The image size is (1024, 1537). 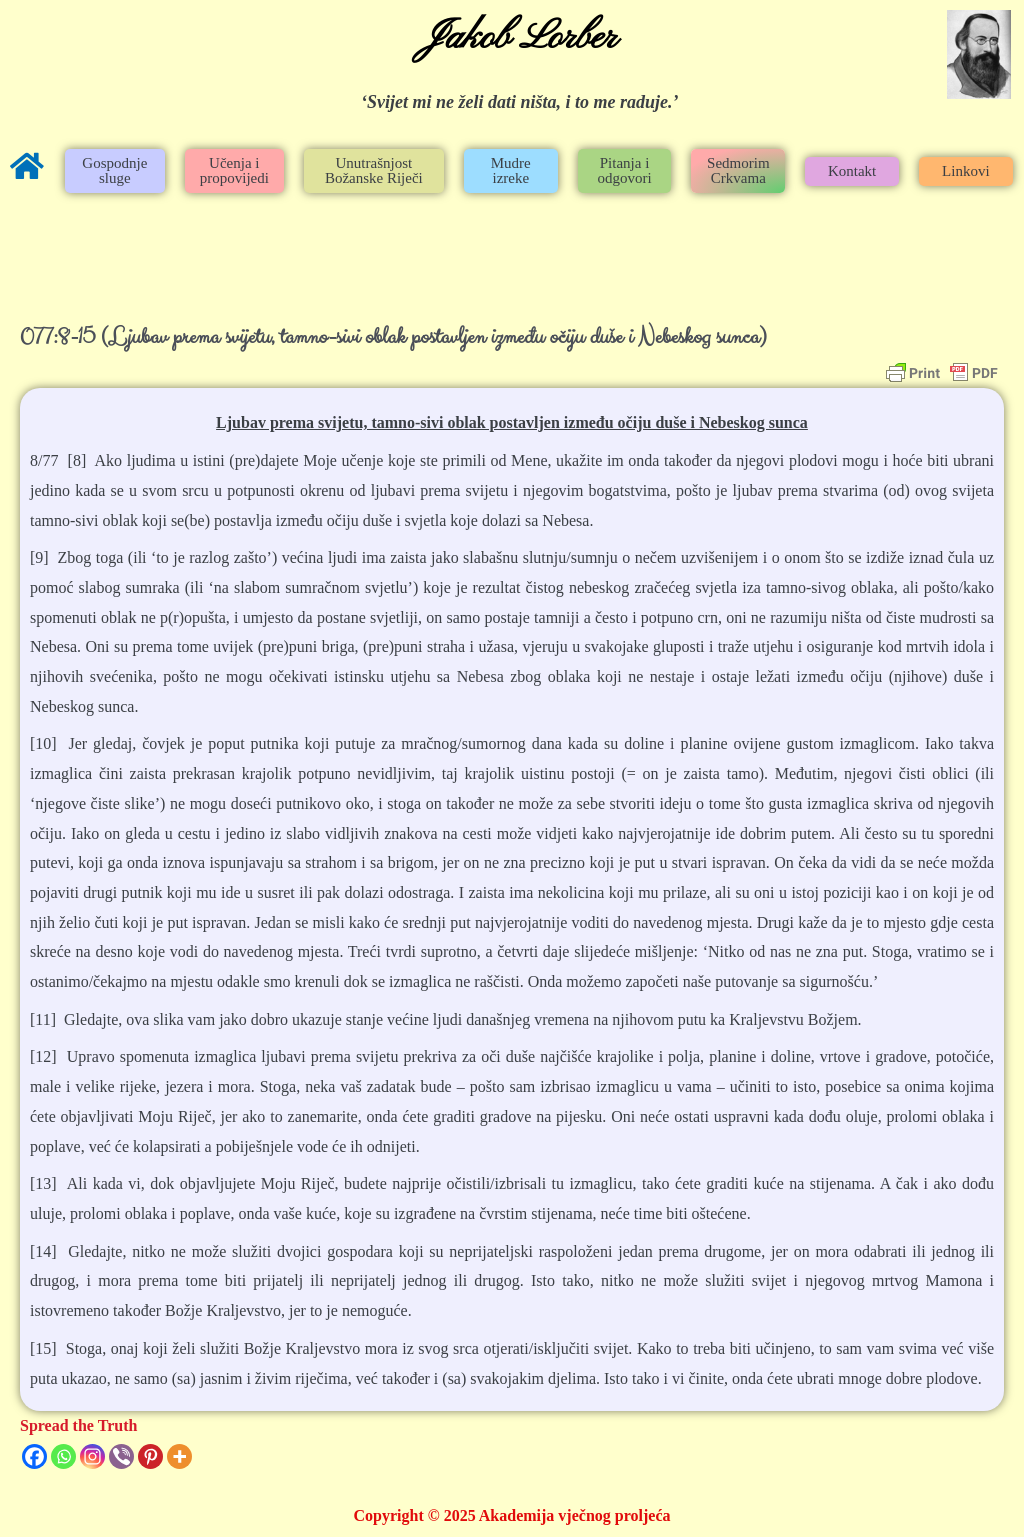 I want to click on [Pinterest], so click(x=150, y=1456).